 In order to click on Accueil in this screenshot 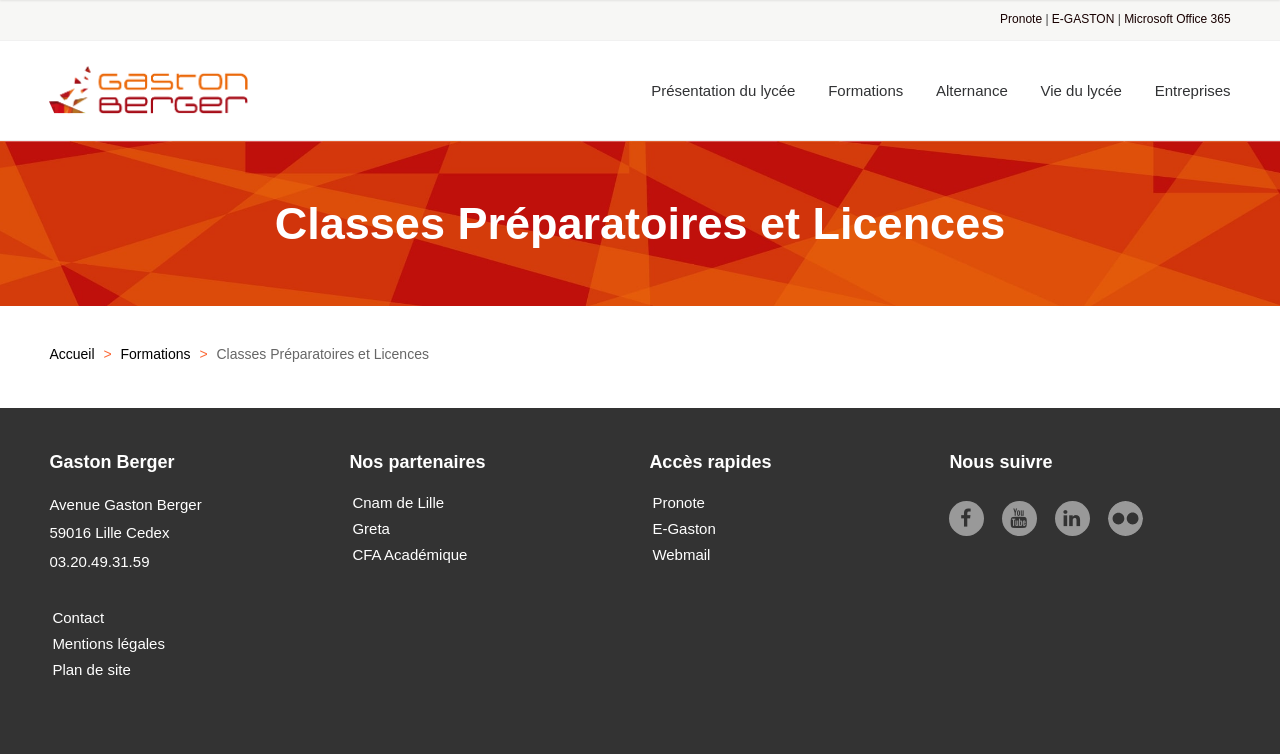, I will do `click(71, 354)`.